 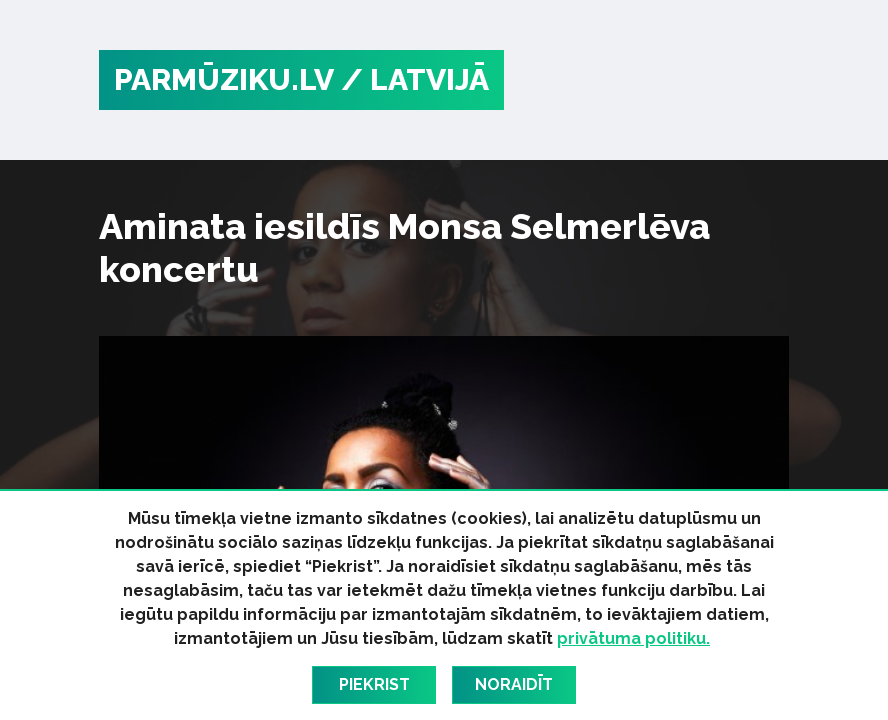 What do you see at coordinates (514, 684) in the screenshot?
I see `Noraidīt` at bounding box center [514, 684].